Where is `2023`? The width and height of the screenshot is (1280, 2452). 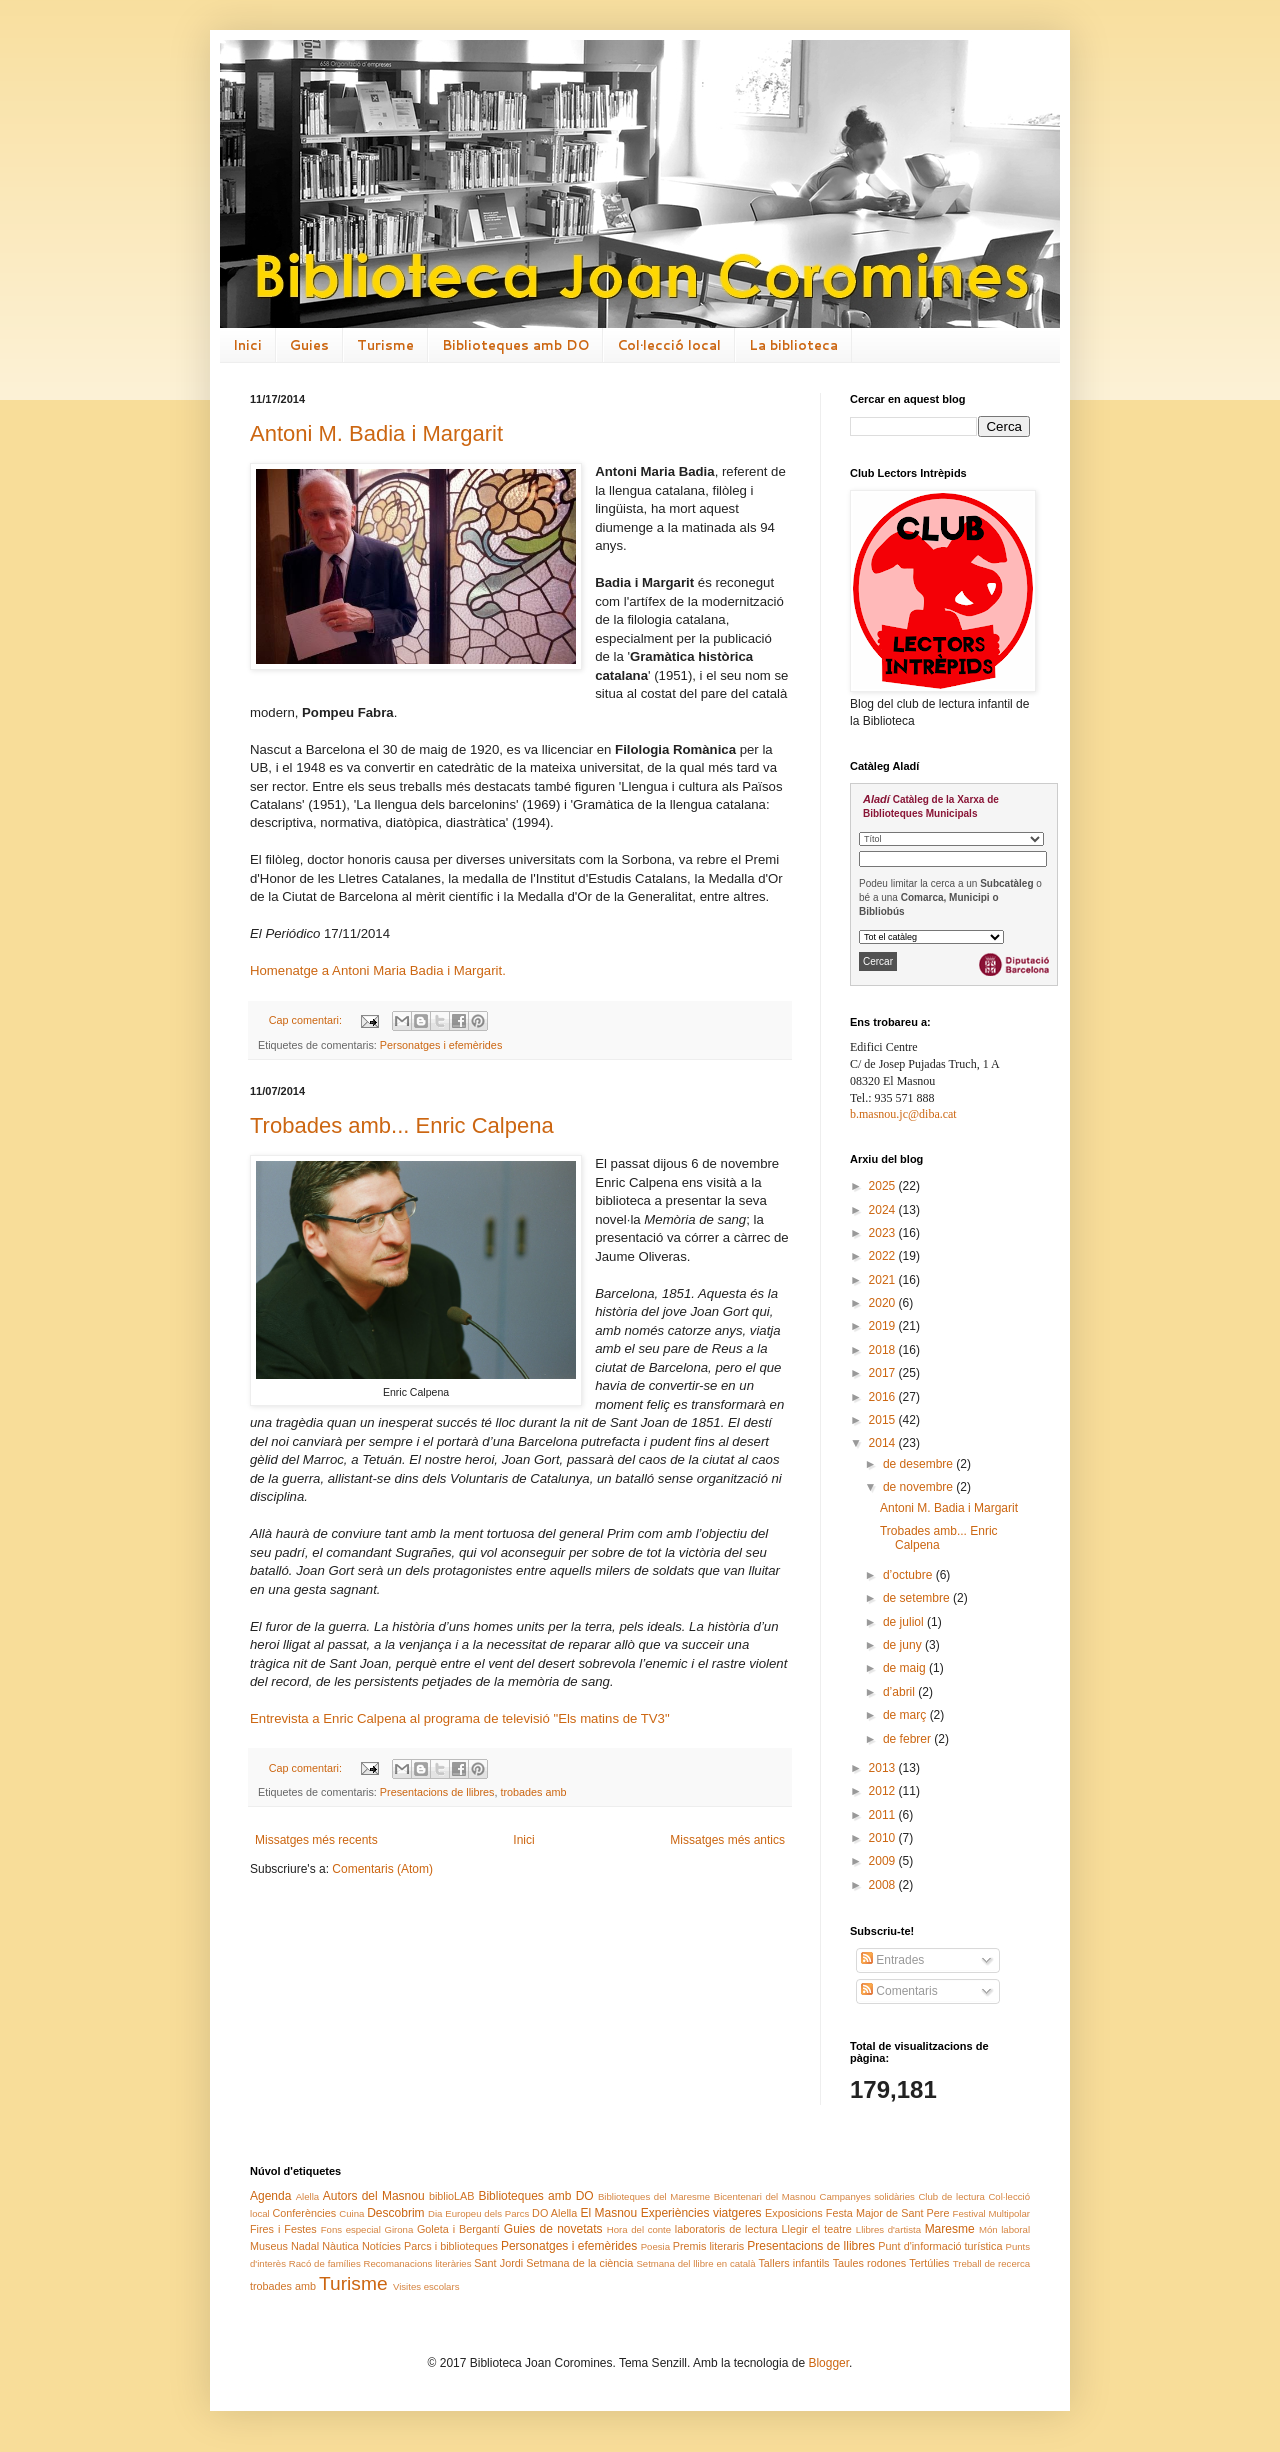
2023 is located at coordinates (884, 1233).